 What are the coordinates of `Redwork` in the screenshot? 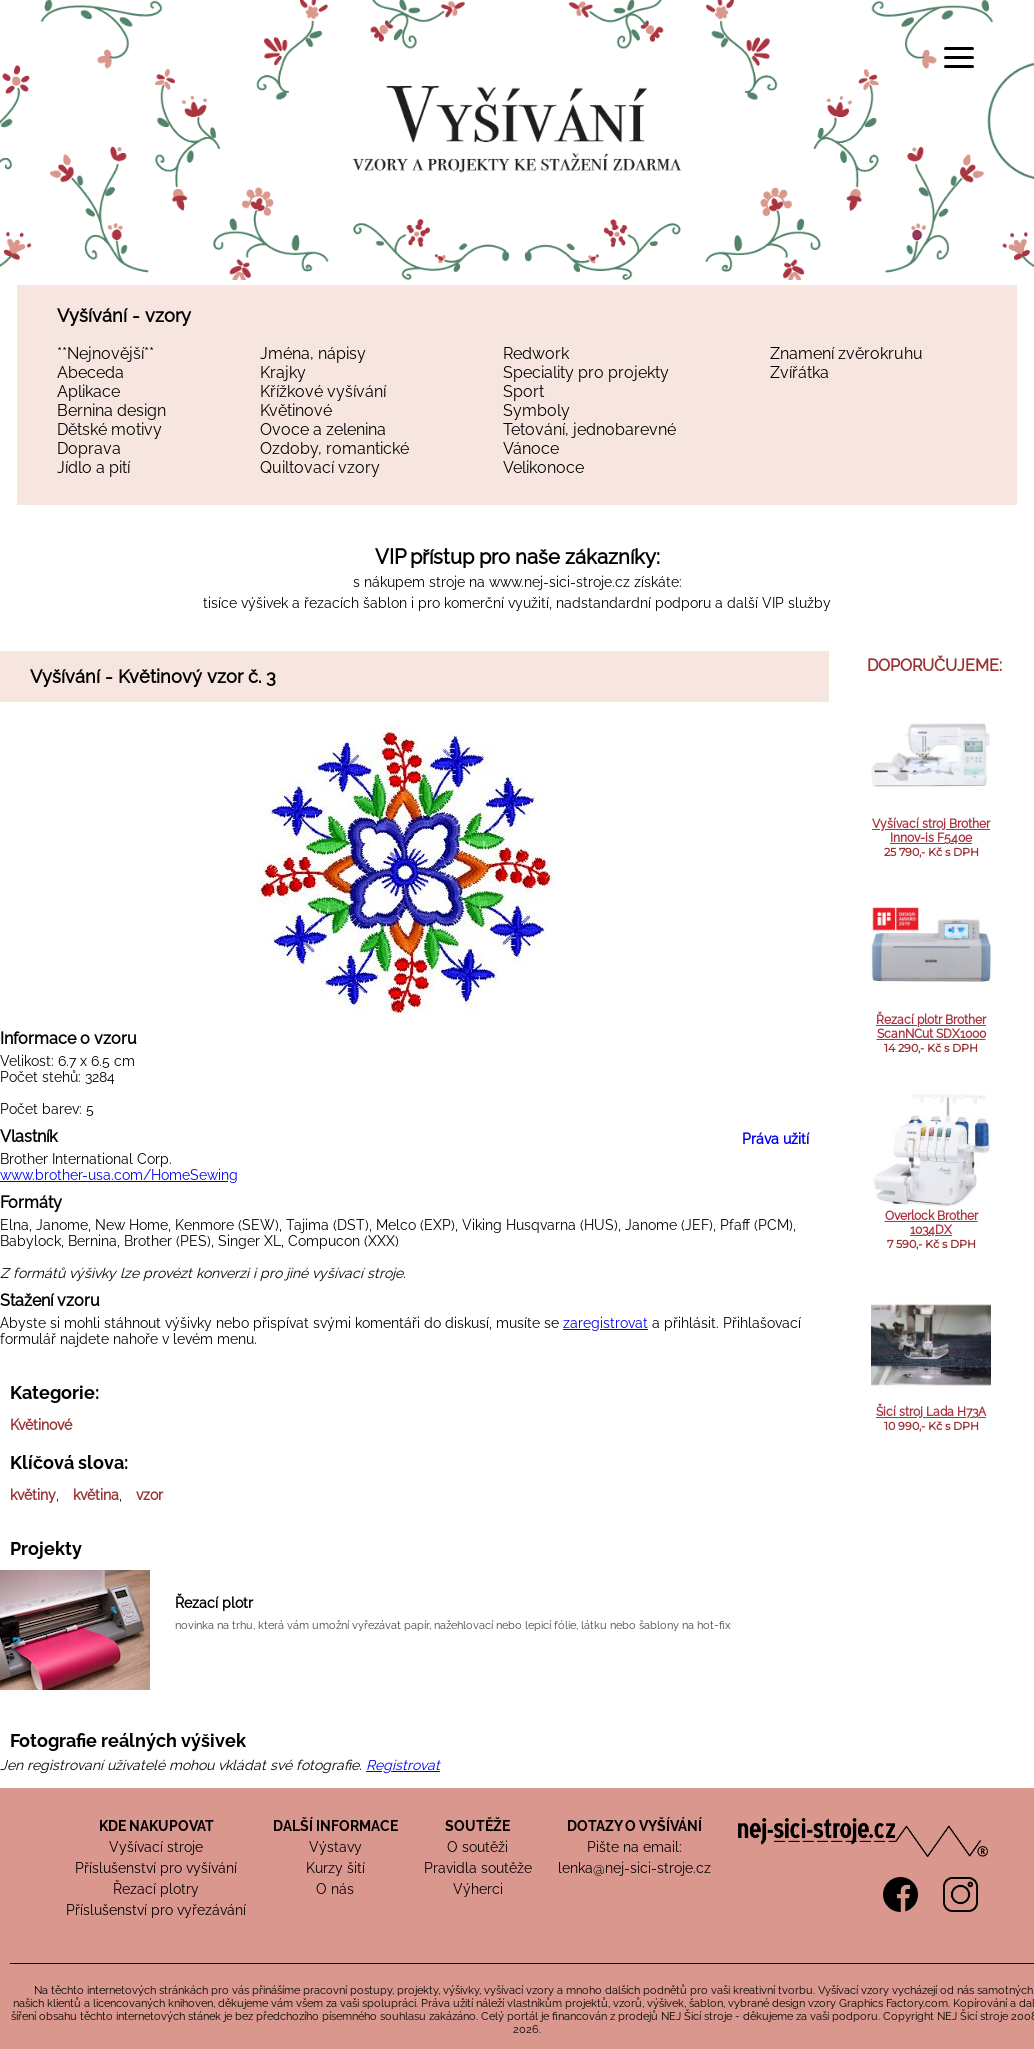 It's located at (536, 353).